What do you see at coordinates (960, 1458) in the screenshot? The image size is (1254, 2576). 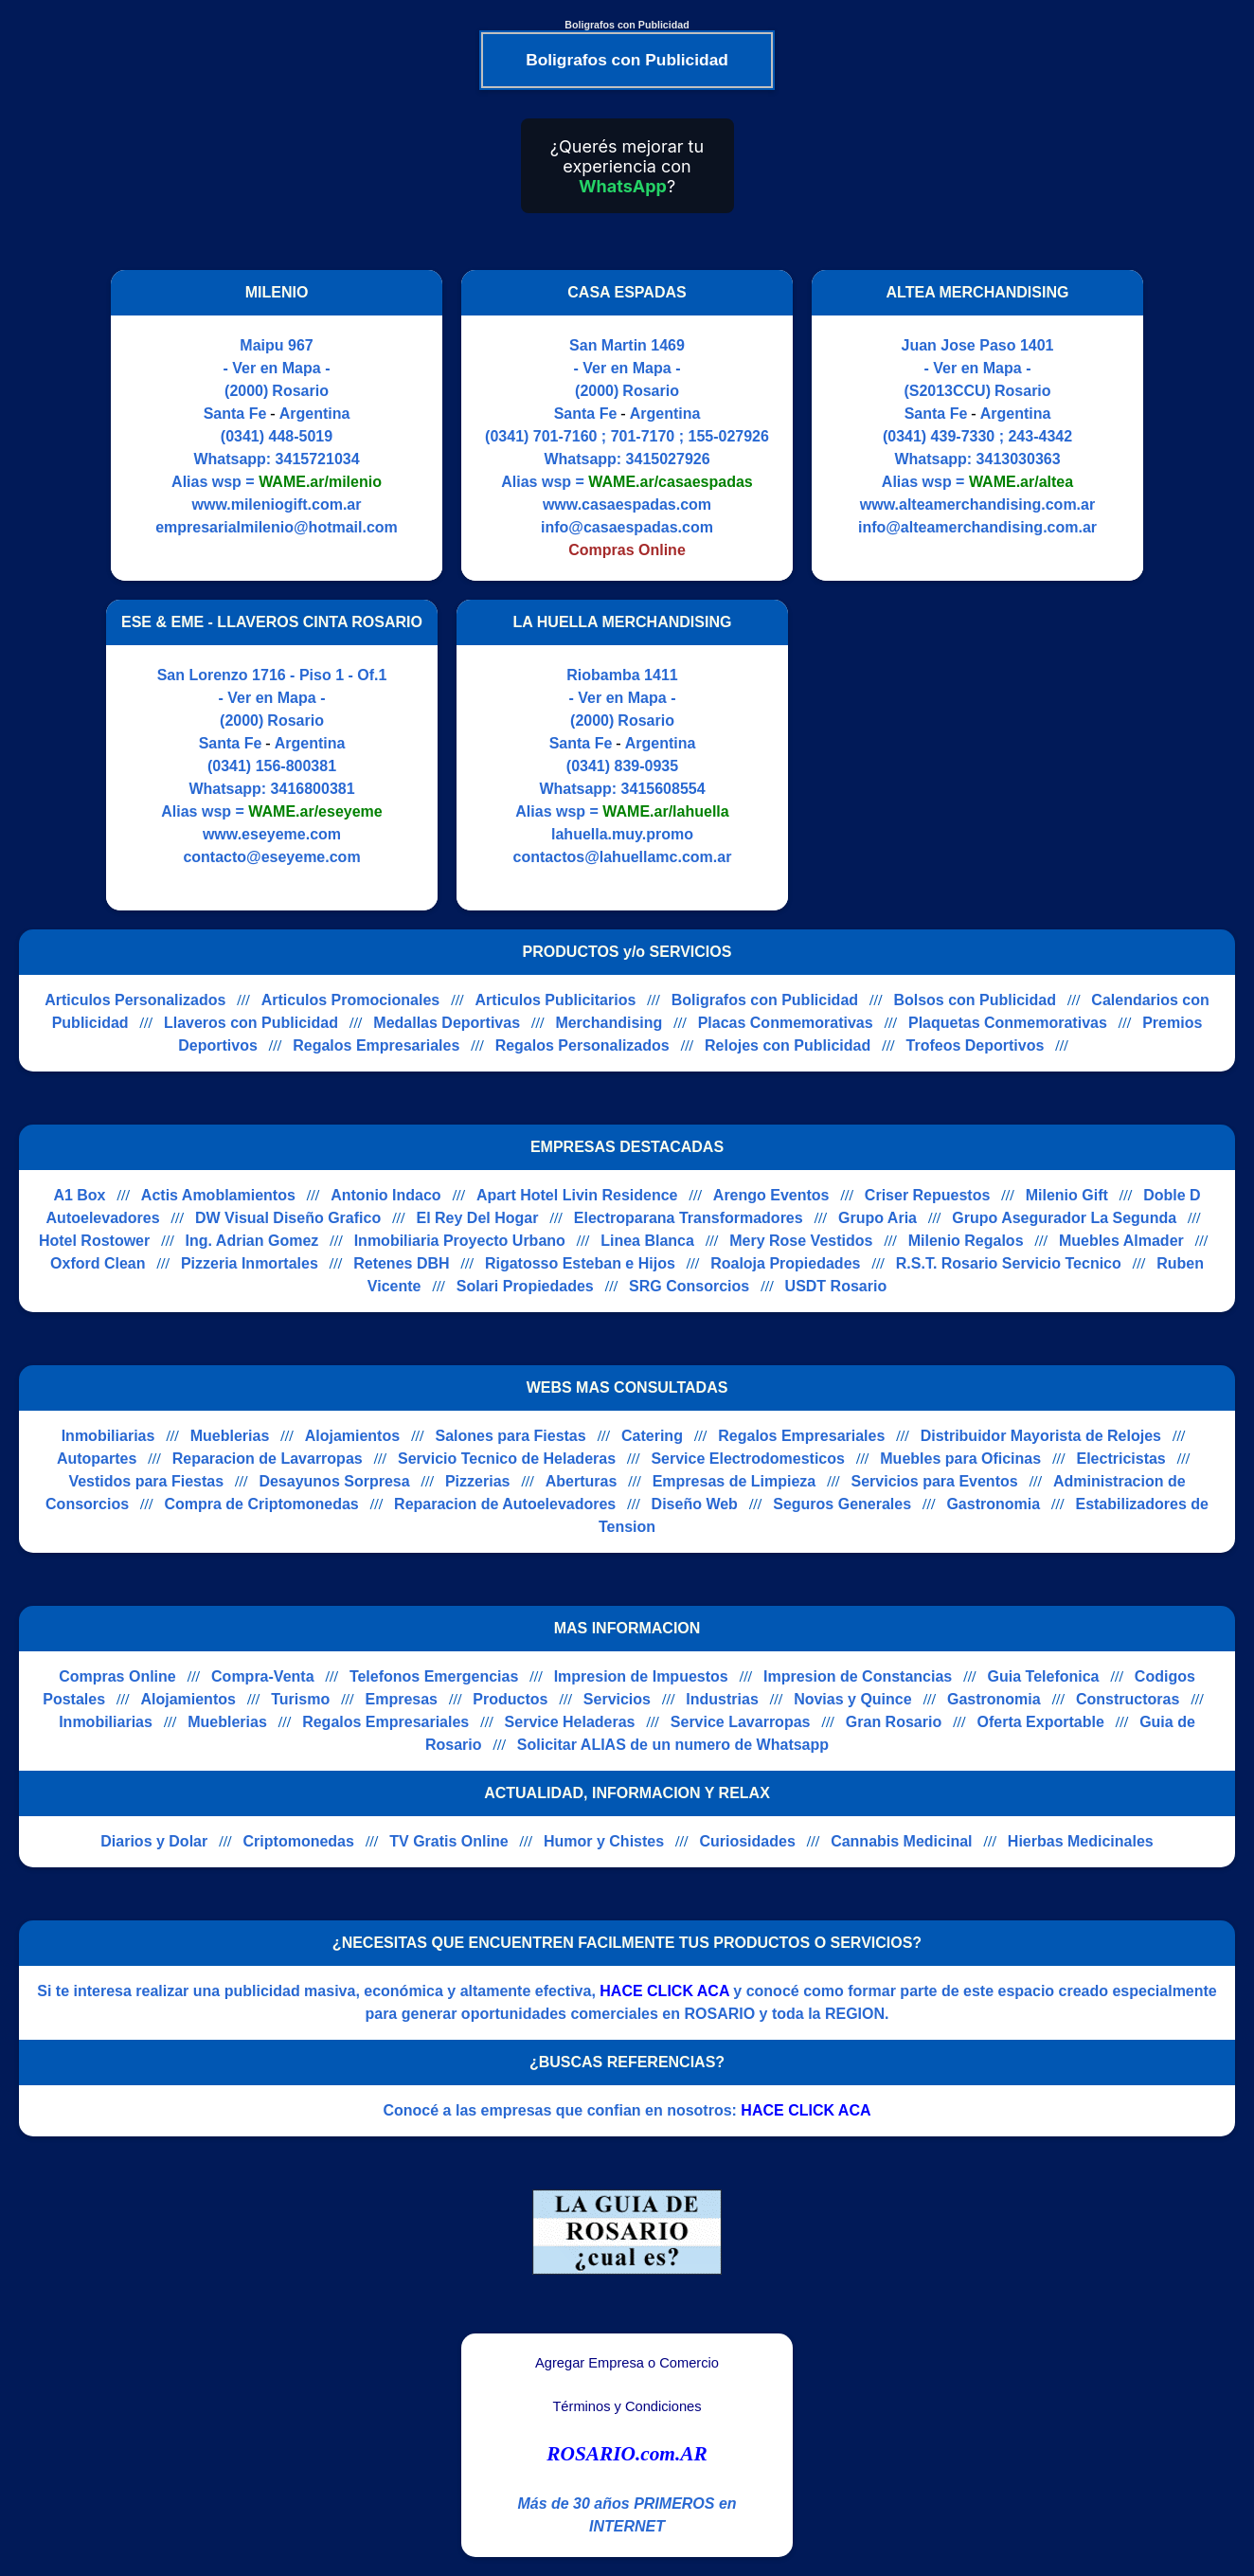 I see `Muebles para Oficinas` at bounding box center [960, 1458].